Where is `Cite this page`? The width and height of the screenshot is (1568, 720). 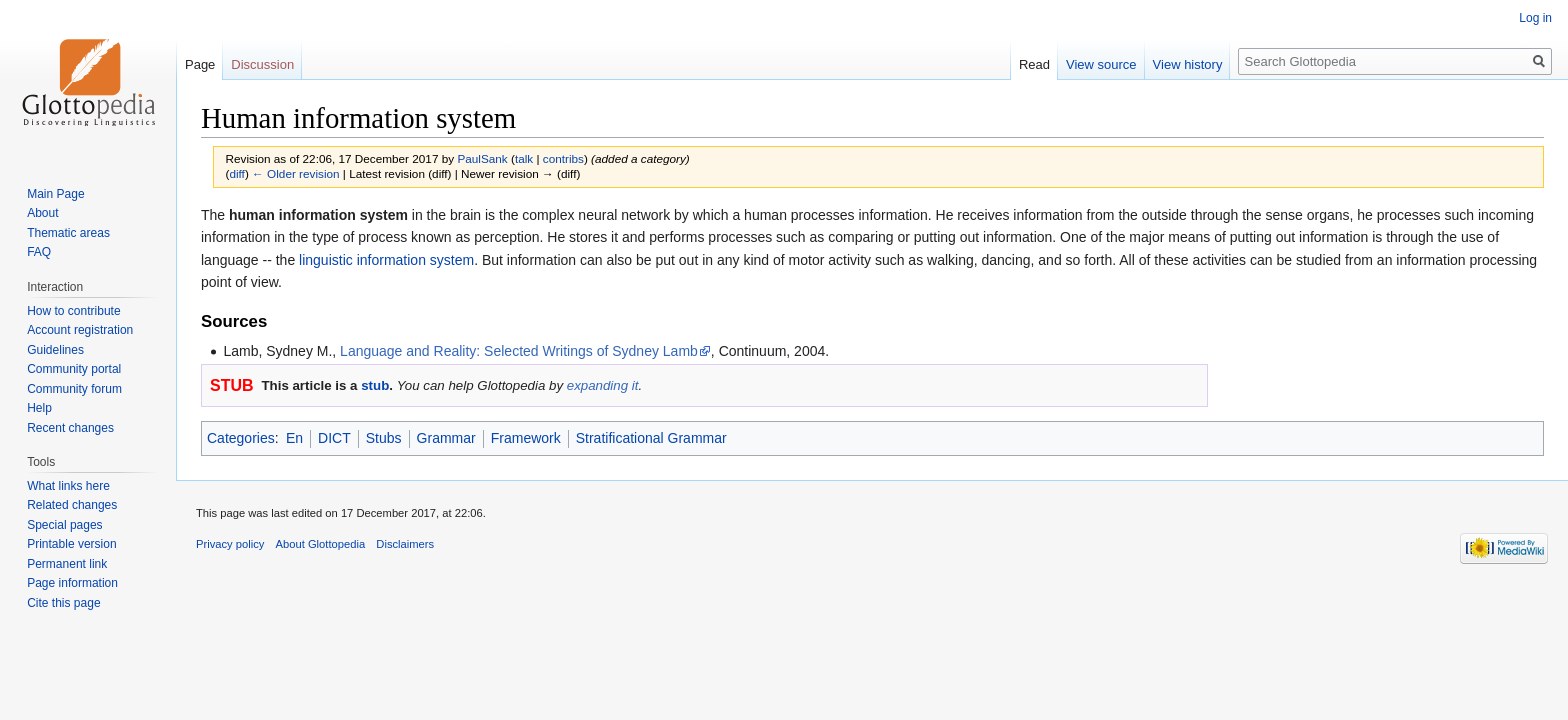
Cite this page is located at coordinates (63, 603).